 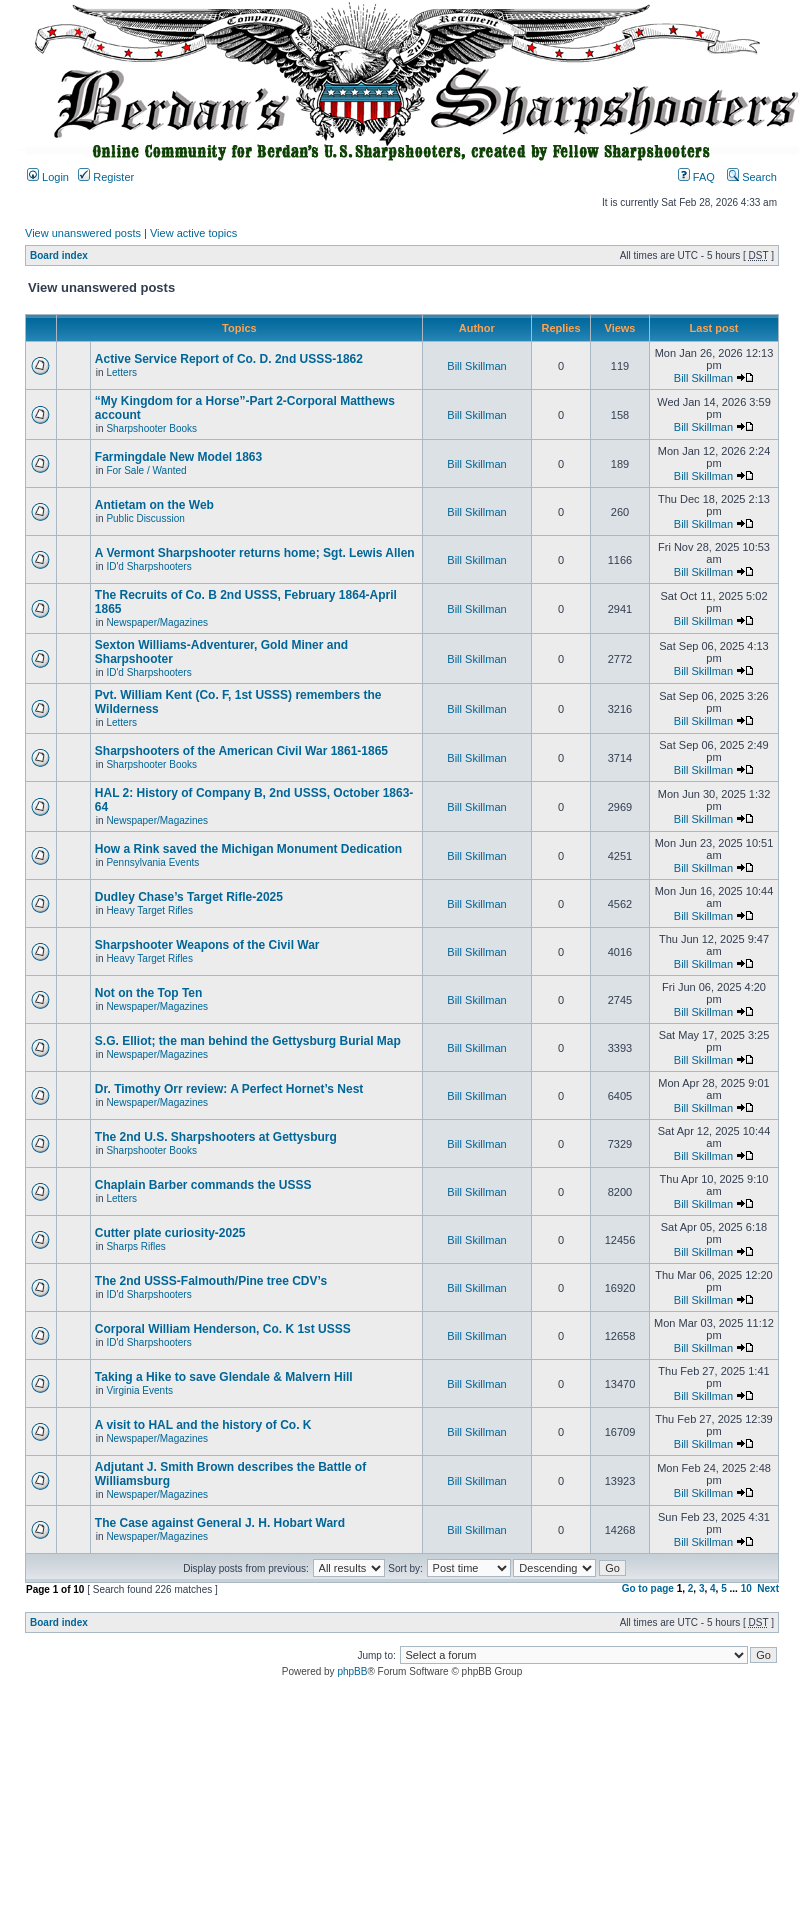 What do you see at coordinates (229, 1089) in the screenshot?
I see `Dr. Timothy Orr review: A Perfect Hornet’s Nest` at bounding box center [229, 1089].